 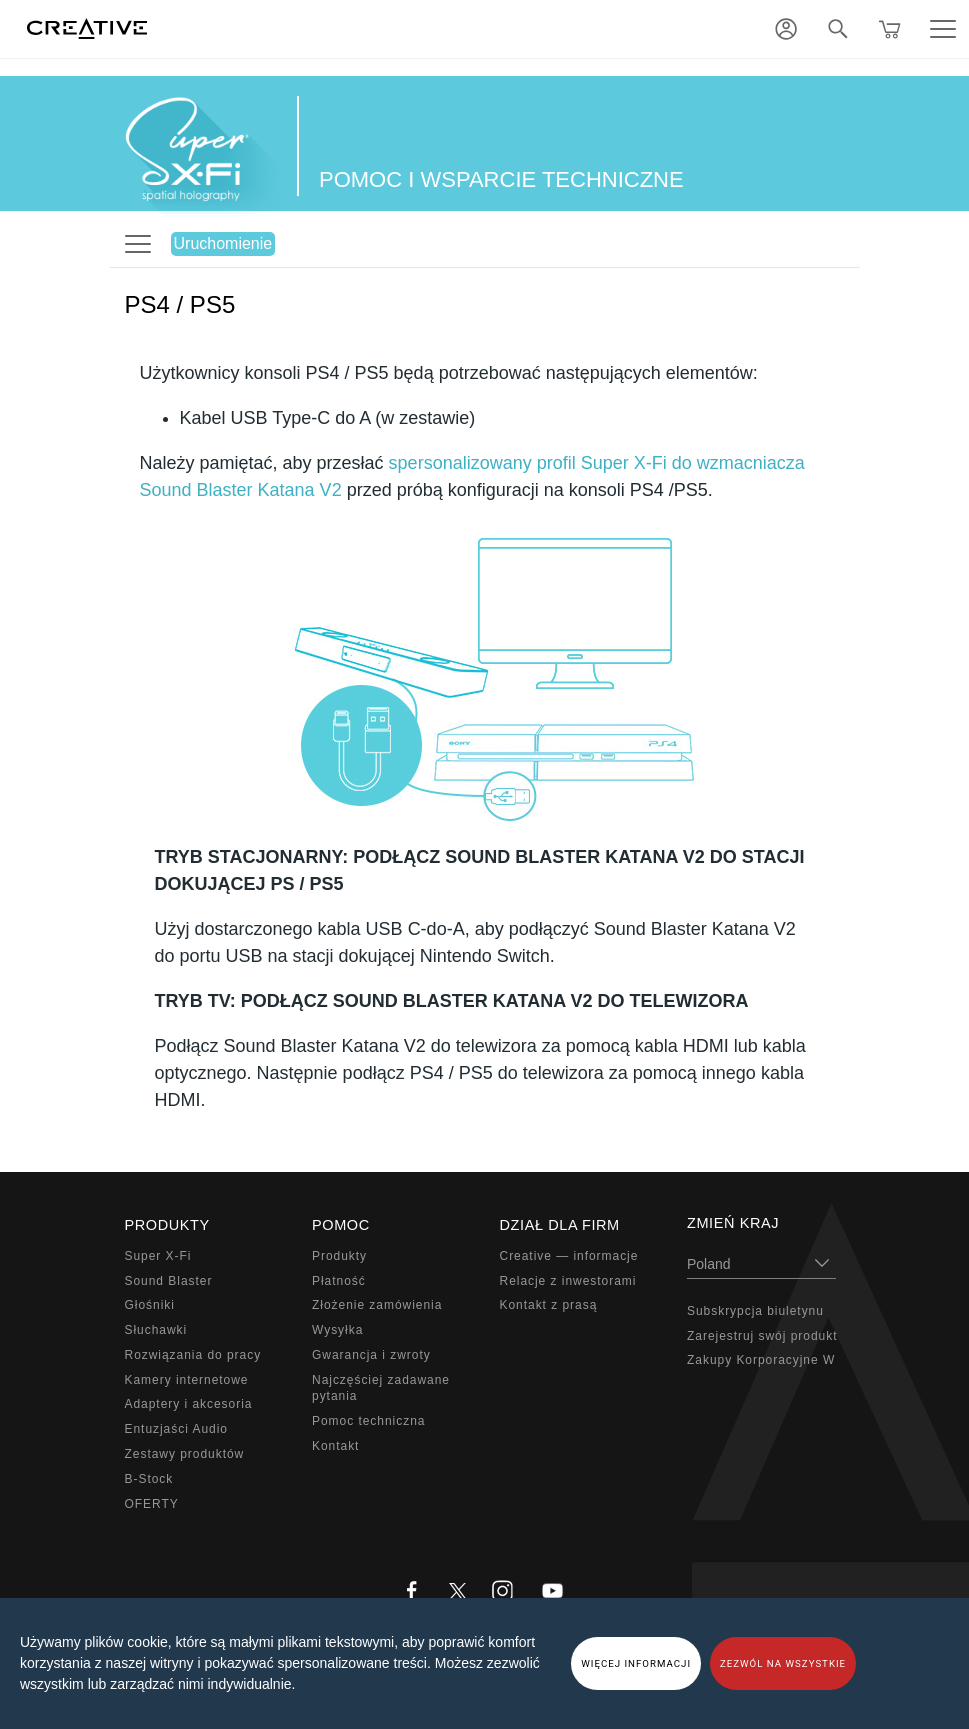 I want to click on Zarejestruj swój produkt, so click(x=762, y=1336).